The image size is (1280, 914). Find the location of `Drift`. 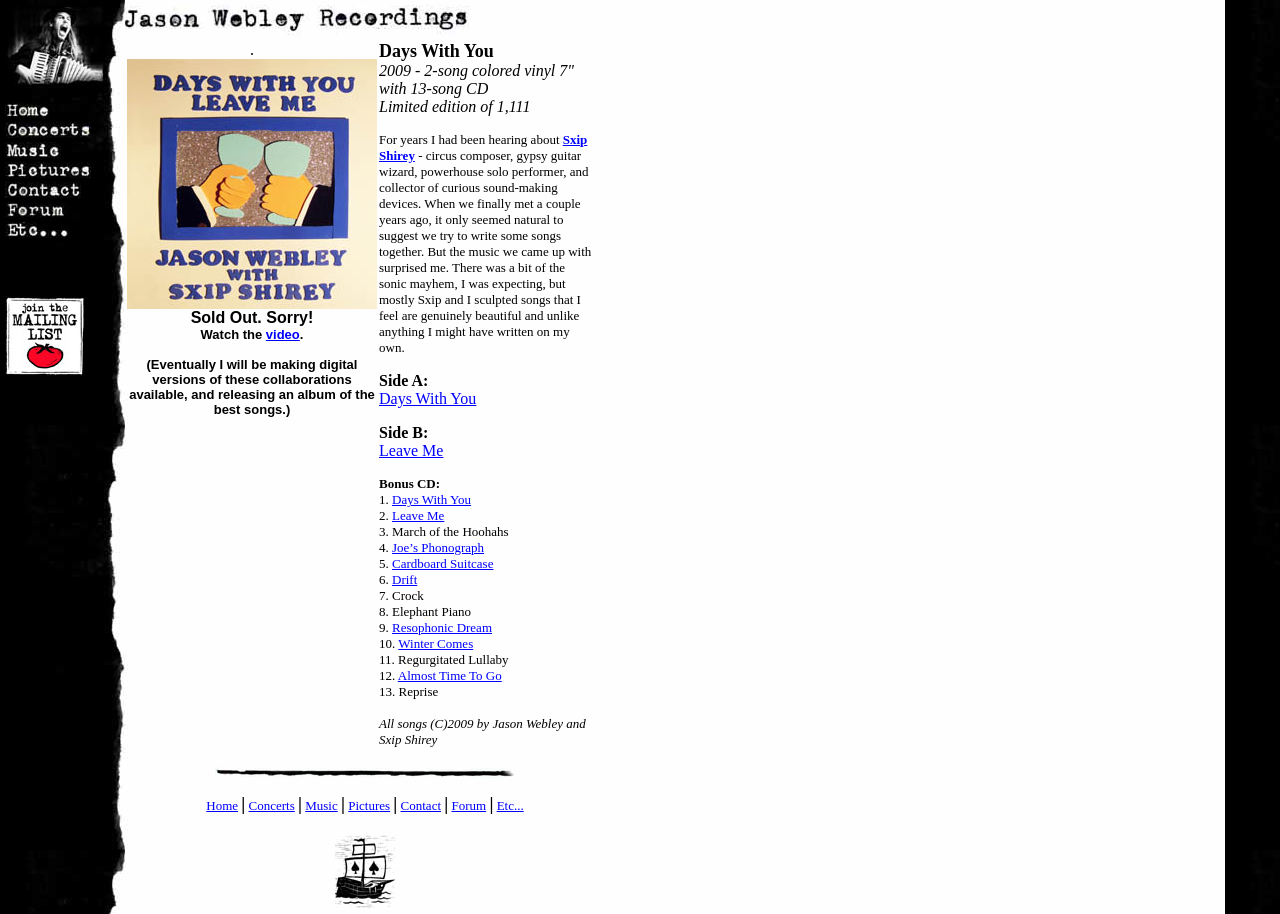

Drift is located at coordinates (404, 579).